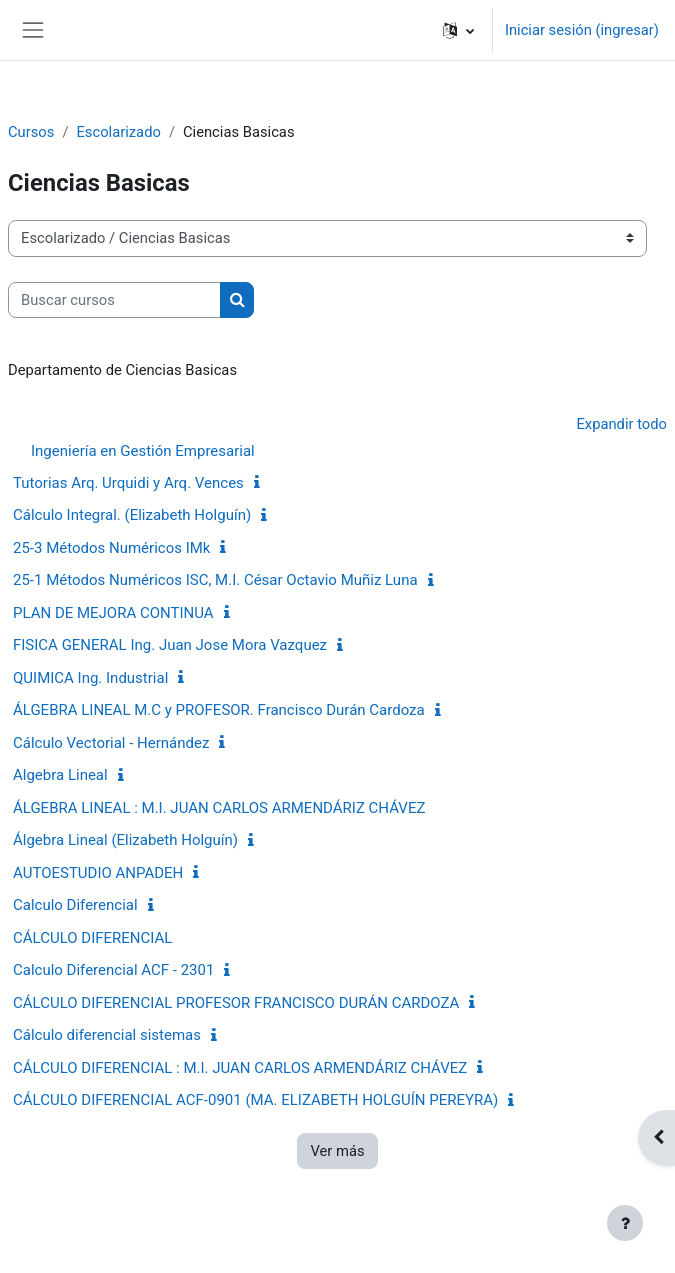  Describe the element at coordinates (582, 30) in the screenshot. I see `Iniciar sesión (ingresar)` at that location.